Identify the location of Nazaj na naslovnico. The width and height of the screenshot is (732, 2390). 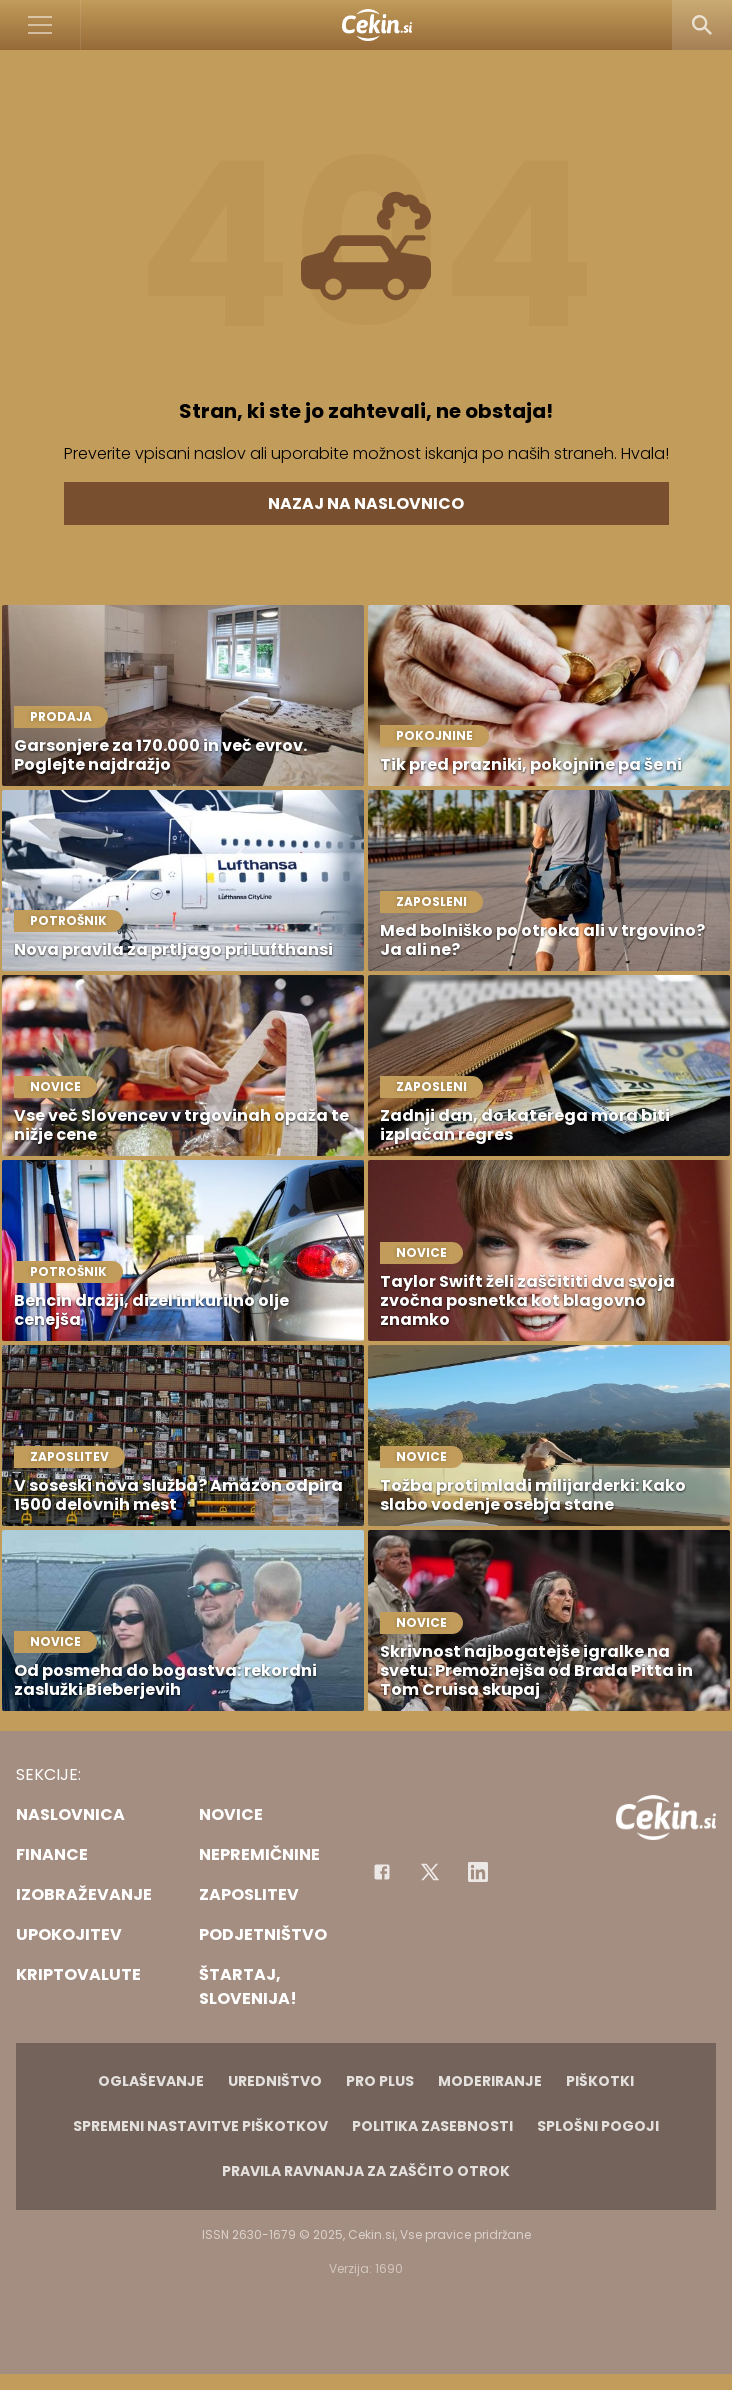
(366, 503).